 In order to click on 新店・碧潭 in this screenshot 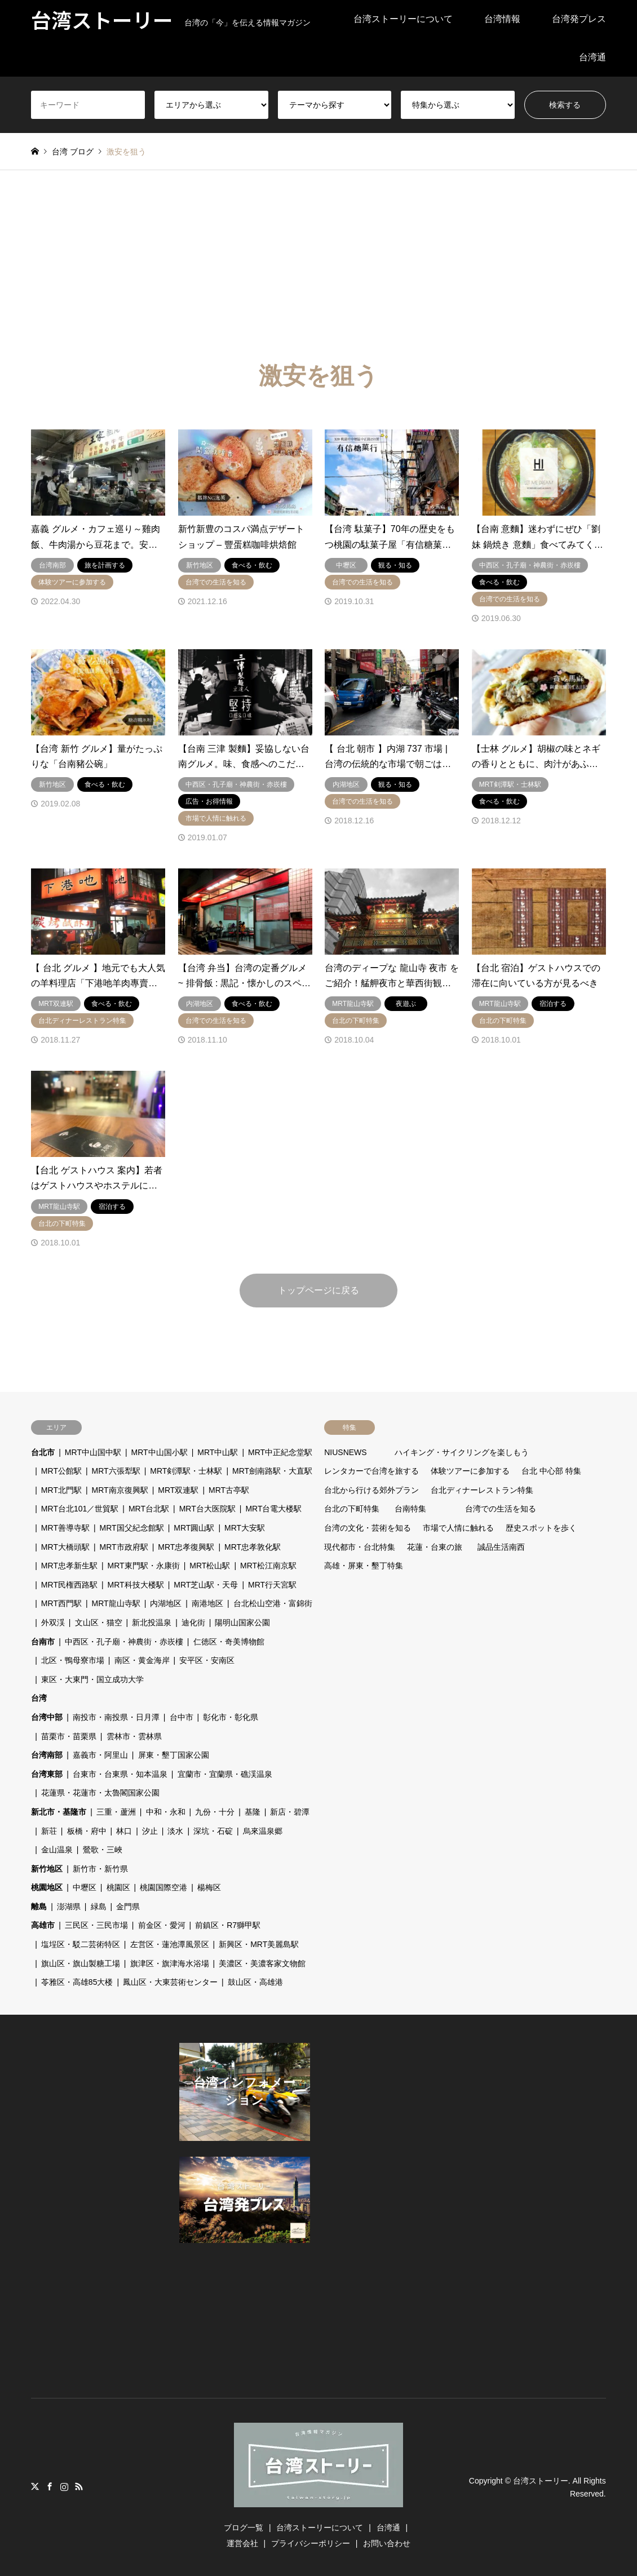, I will do `click(289, 1811)`.